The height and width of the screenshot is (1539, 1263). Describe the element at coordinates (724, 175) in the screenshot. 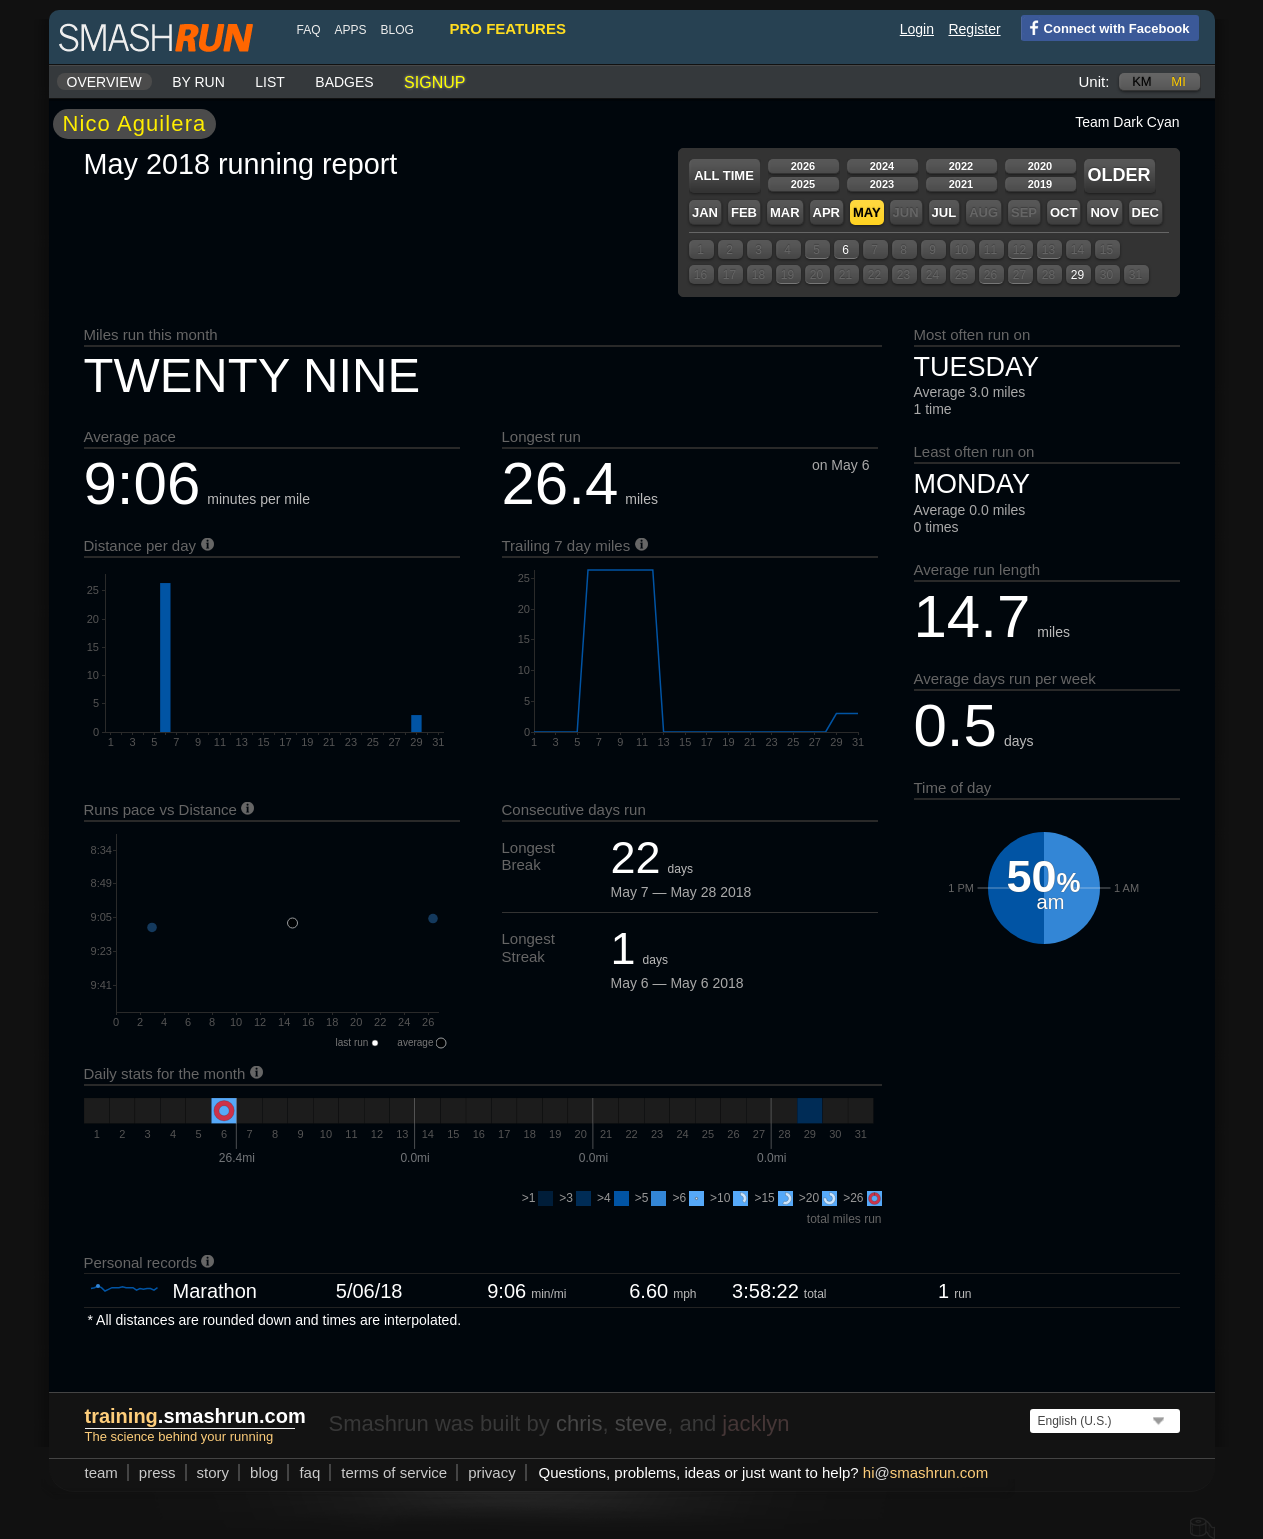

I see `All time` at that location.